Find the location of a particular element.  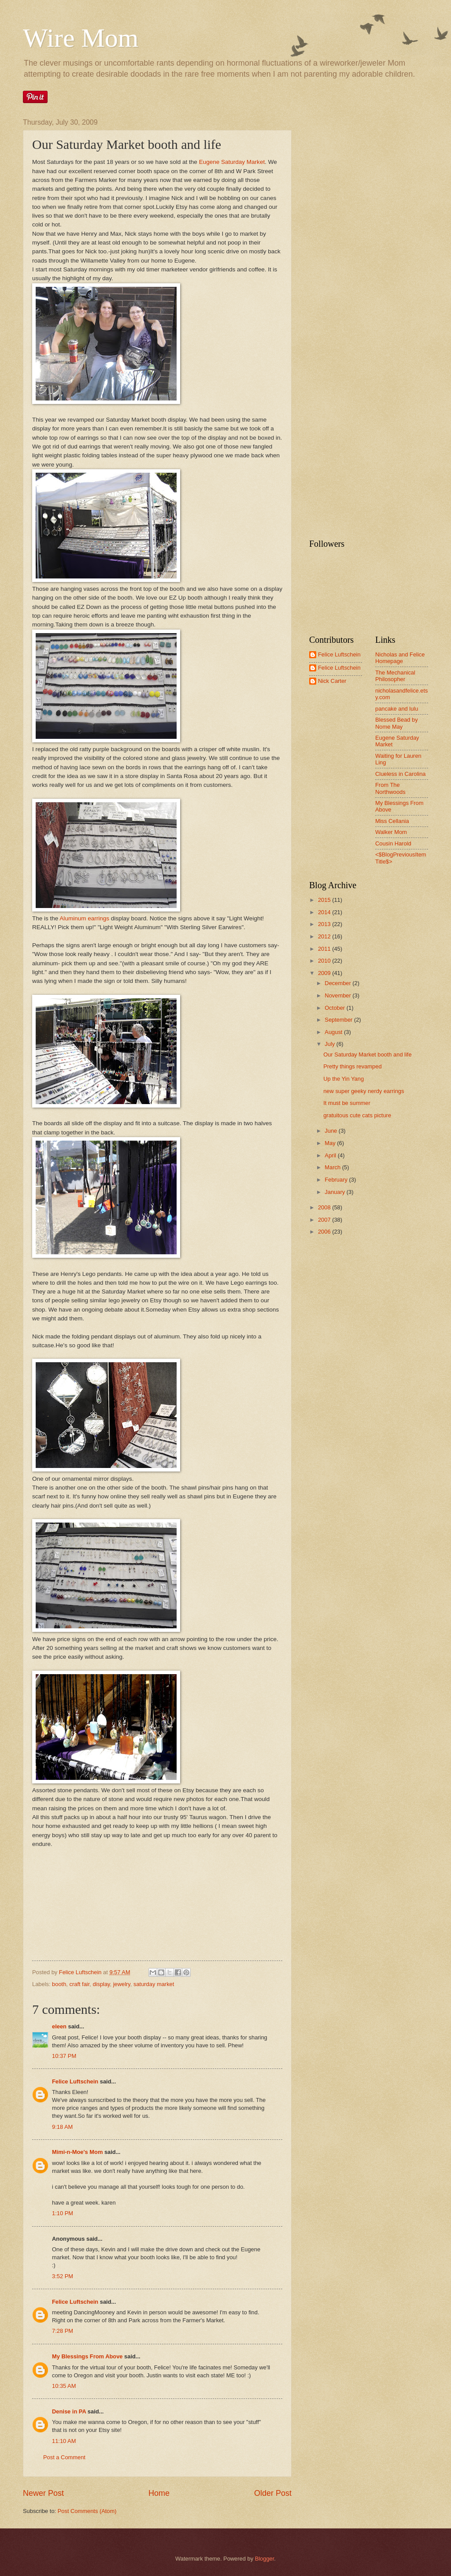

January is located at coordinates (335, 1192).